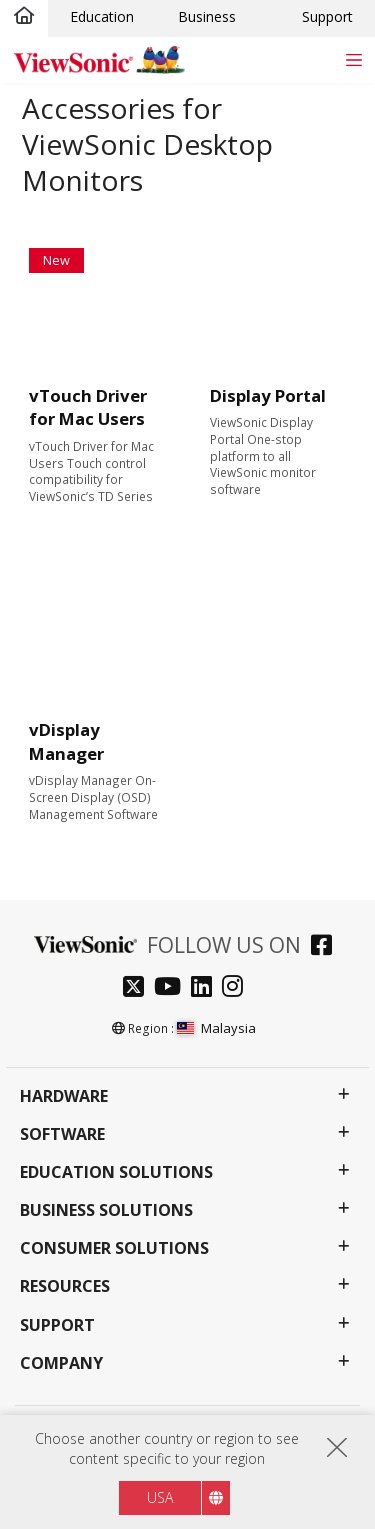 The height and width of the screenshot is (1529, 375). What do you see at coordinates (88, 407) in the screenshot?
I see `vTouch Driver for Mac Users` at bounding box center [88, 407].